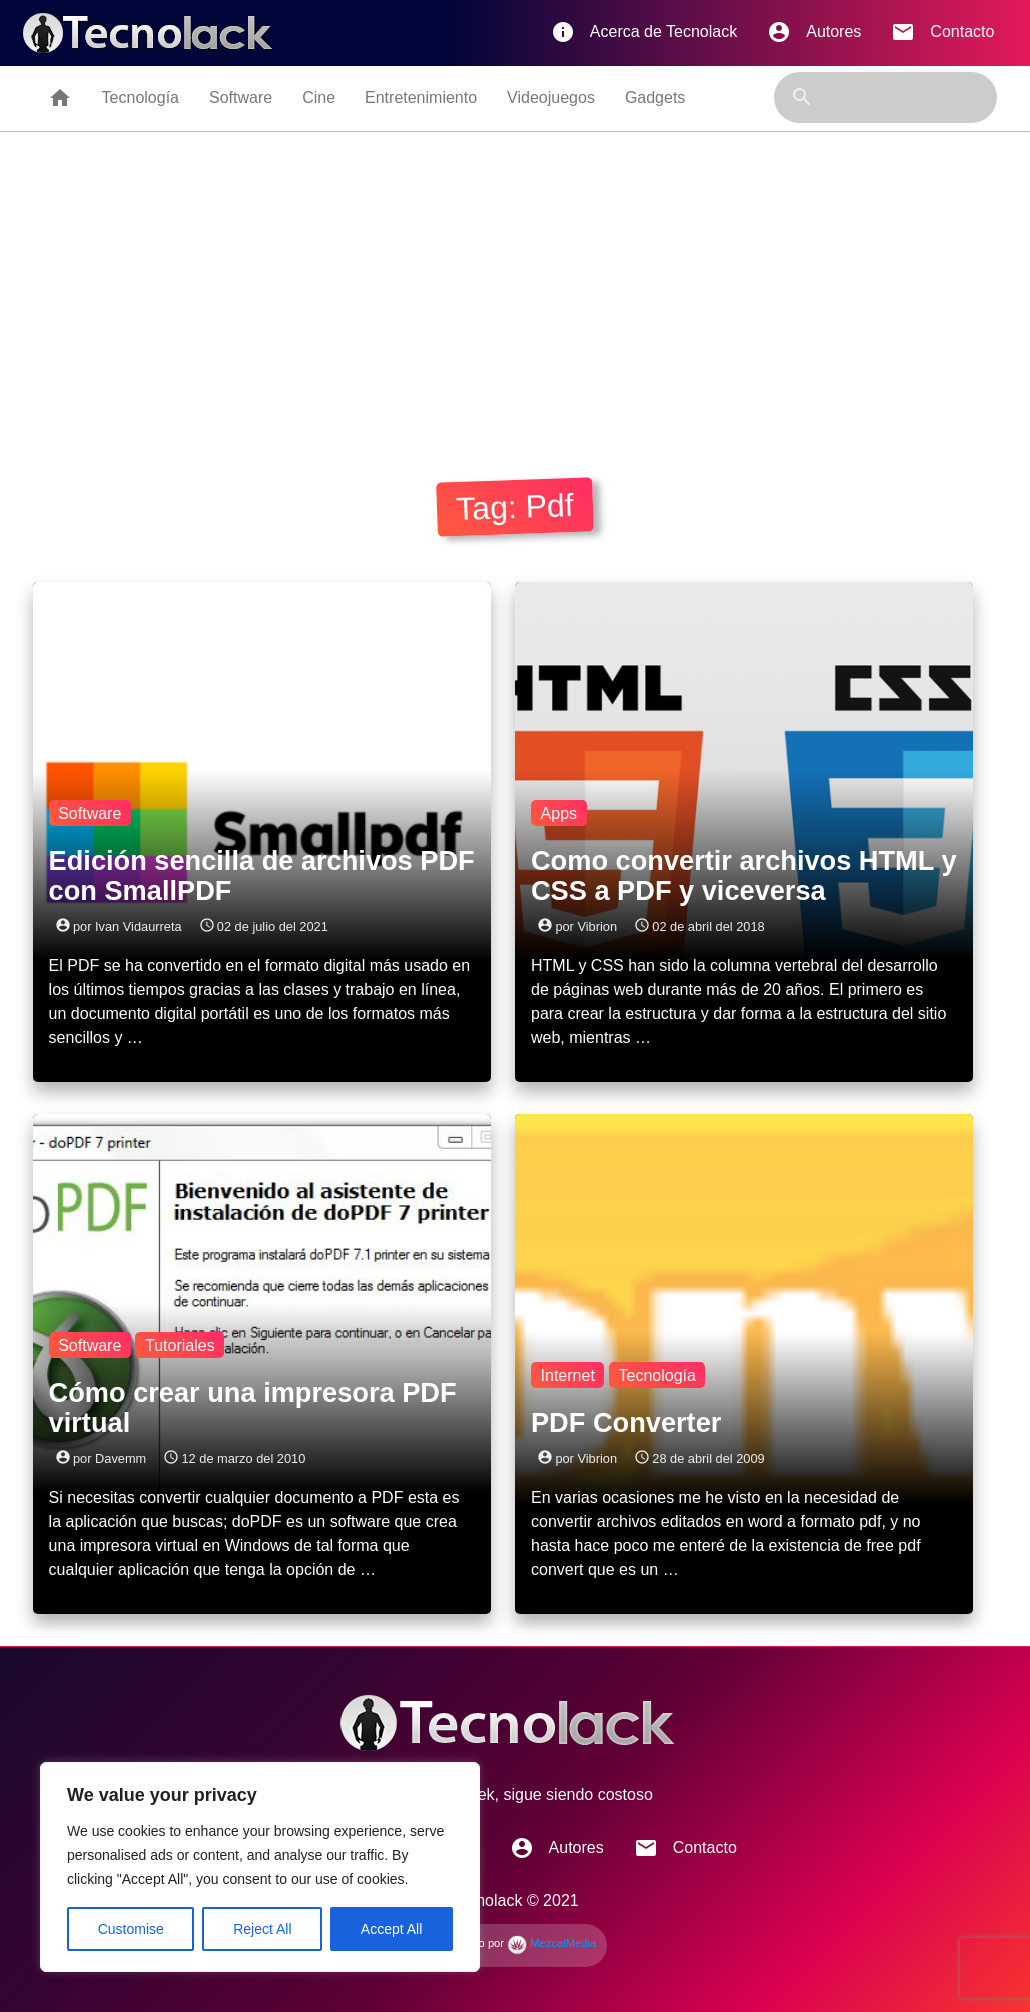  What do you see at coordinates (140, 97) in the screenshot?
I see `Tecnología` at bounding box center [140, 97].